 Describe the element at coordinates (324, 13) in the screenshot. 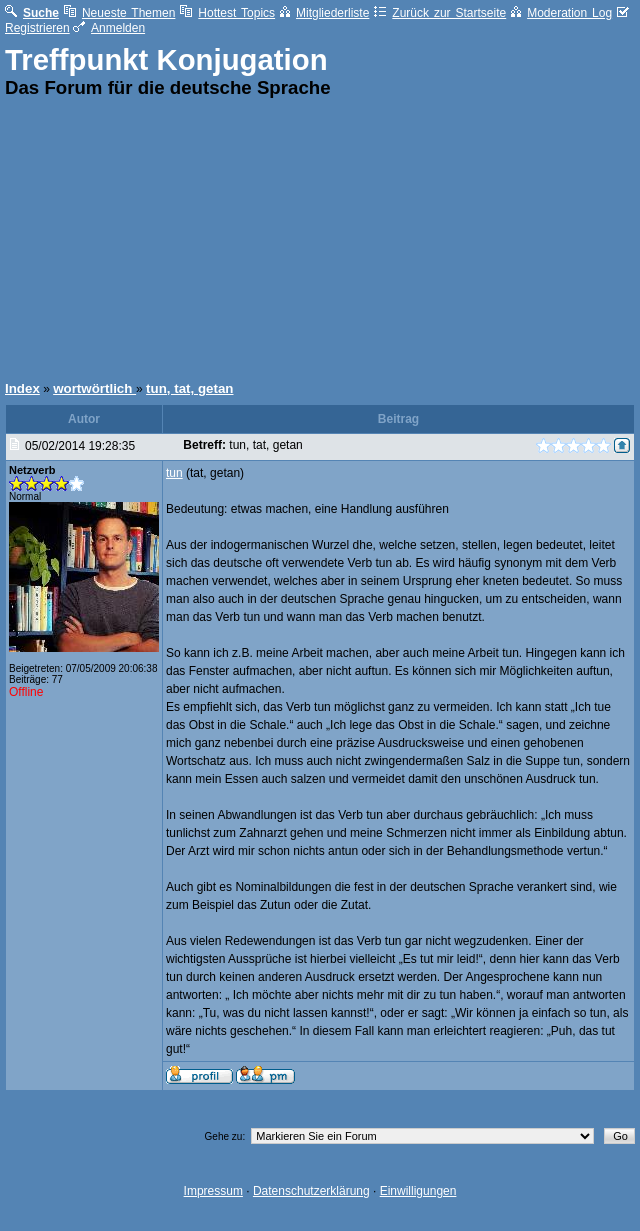

I see `Mitgliederliste` at that location.